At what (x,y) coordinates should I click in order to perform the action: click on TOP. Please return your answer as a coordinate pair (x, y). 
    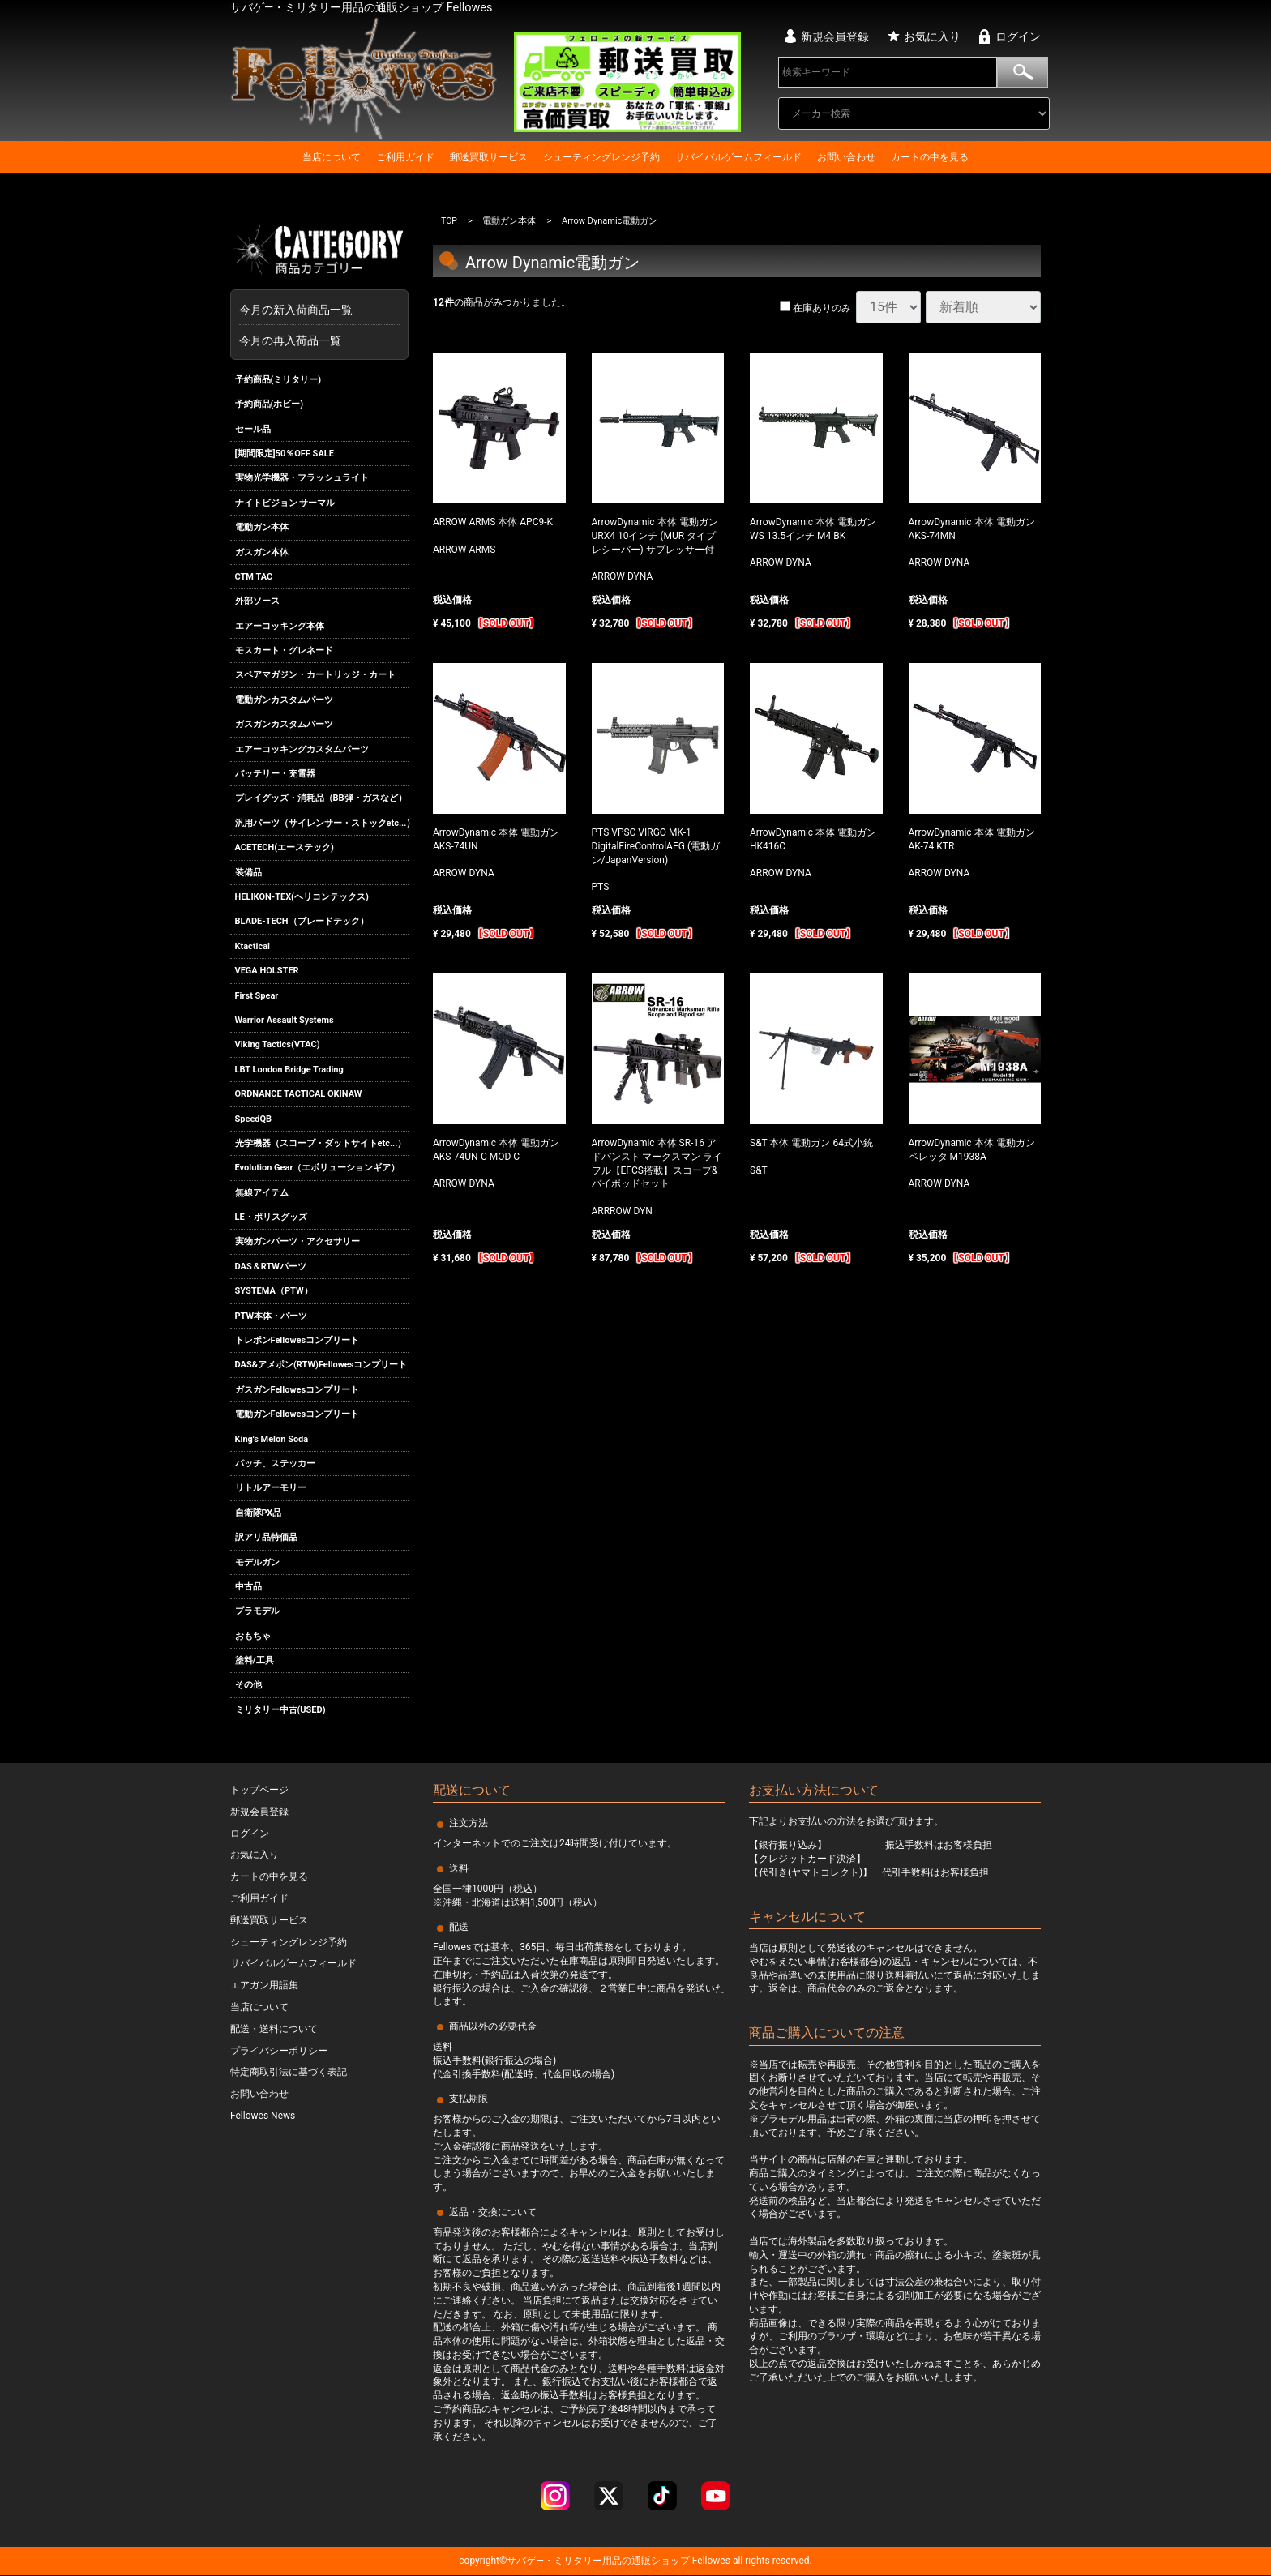
    Looking at the image, I should click on (449, 221).